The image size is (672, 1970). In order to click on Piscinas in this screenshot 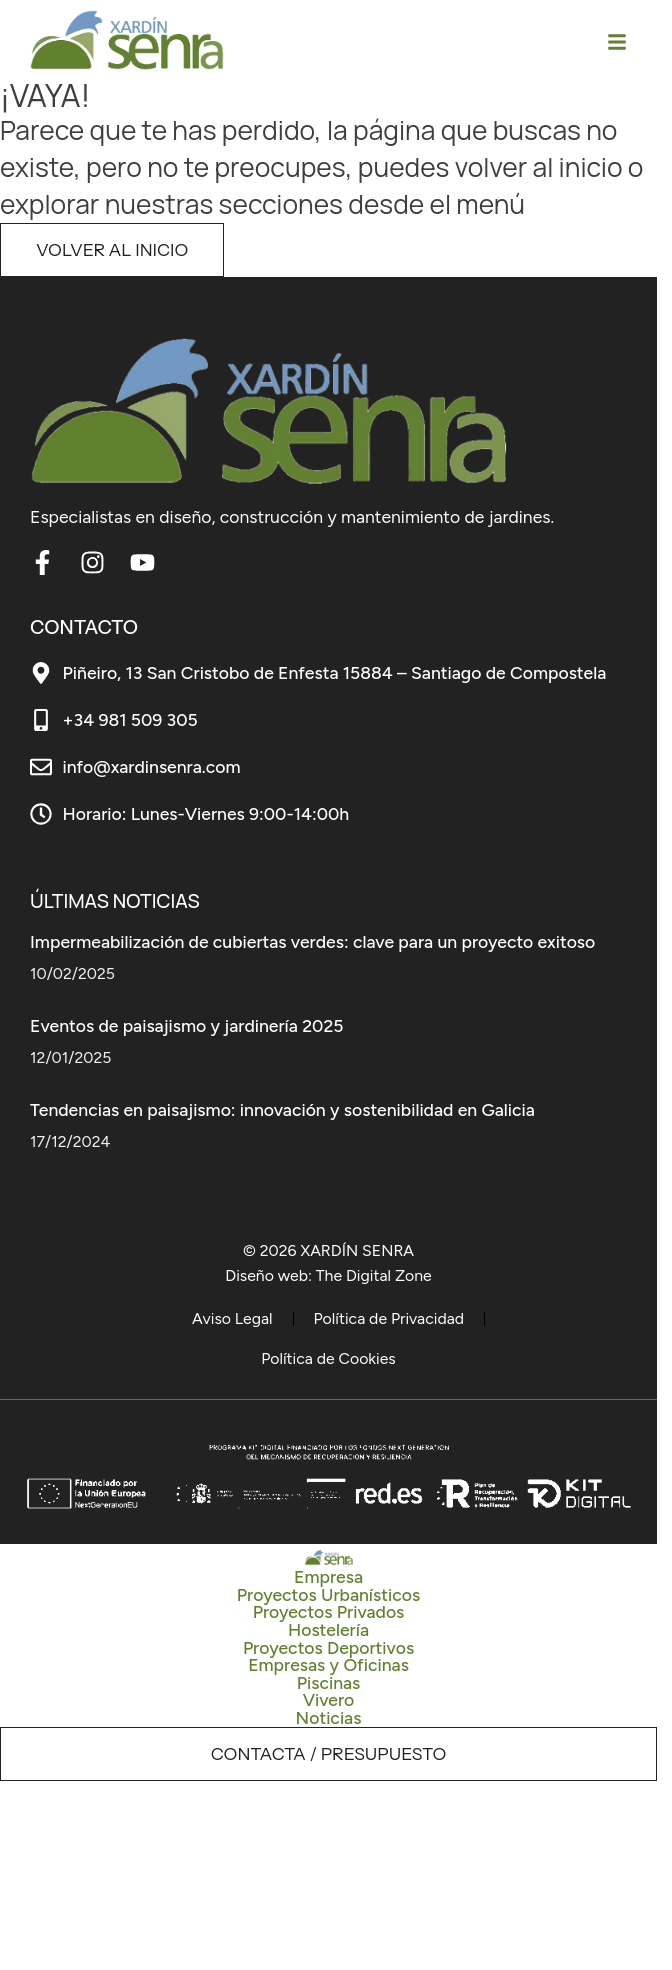, I will do `click(329, 1683)`.